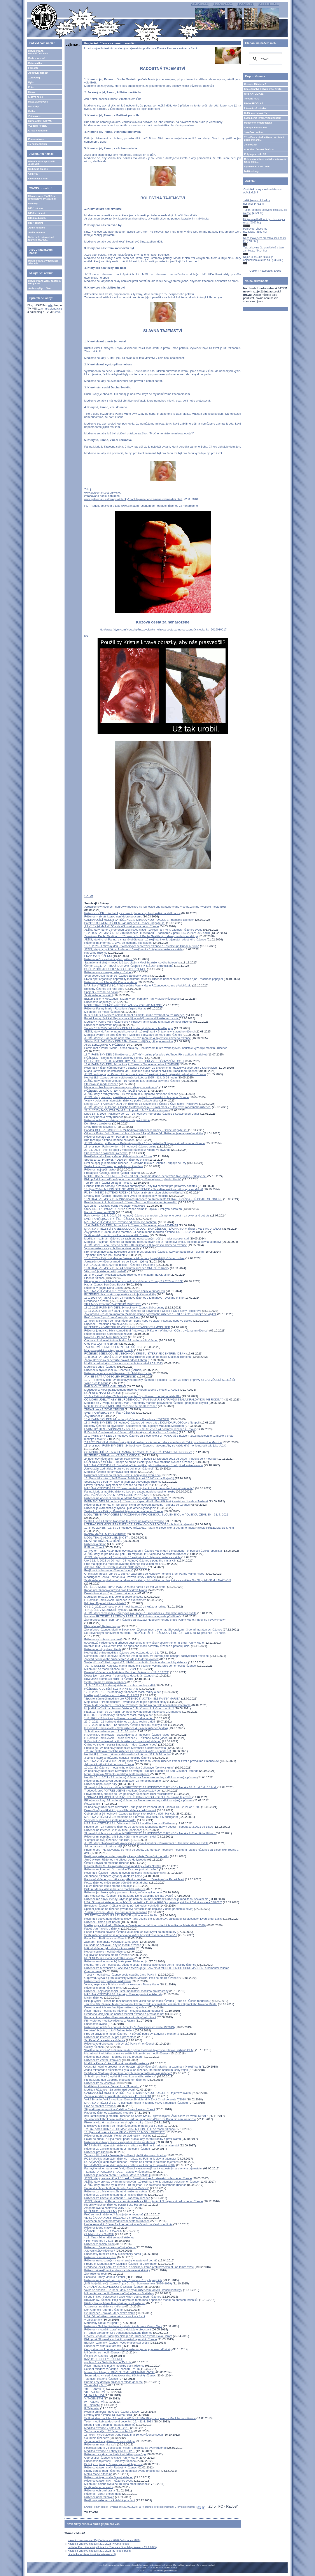  Describe the element at coordinates (155, 1619) in the screenshot. I see `Živý přenos: Mariin den - 24h růženec za vítězství Neposkvrněného srdce Panny Marie. Připojí se i Svatý Hostýn` at that location.